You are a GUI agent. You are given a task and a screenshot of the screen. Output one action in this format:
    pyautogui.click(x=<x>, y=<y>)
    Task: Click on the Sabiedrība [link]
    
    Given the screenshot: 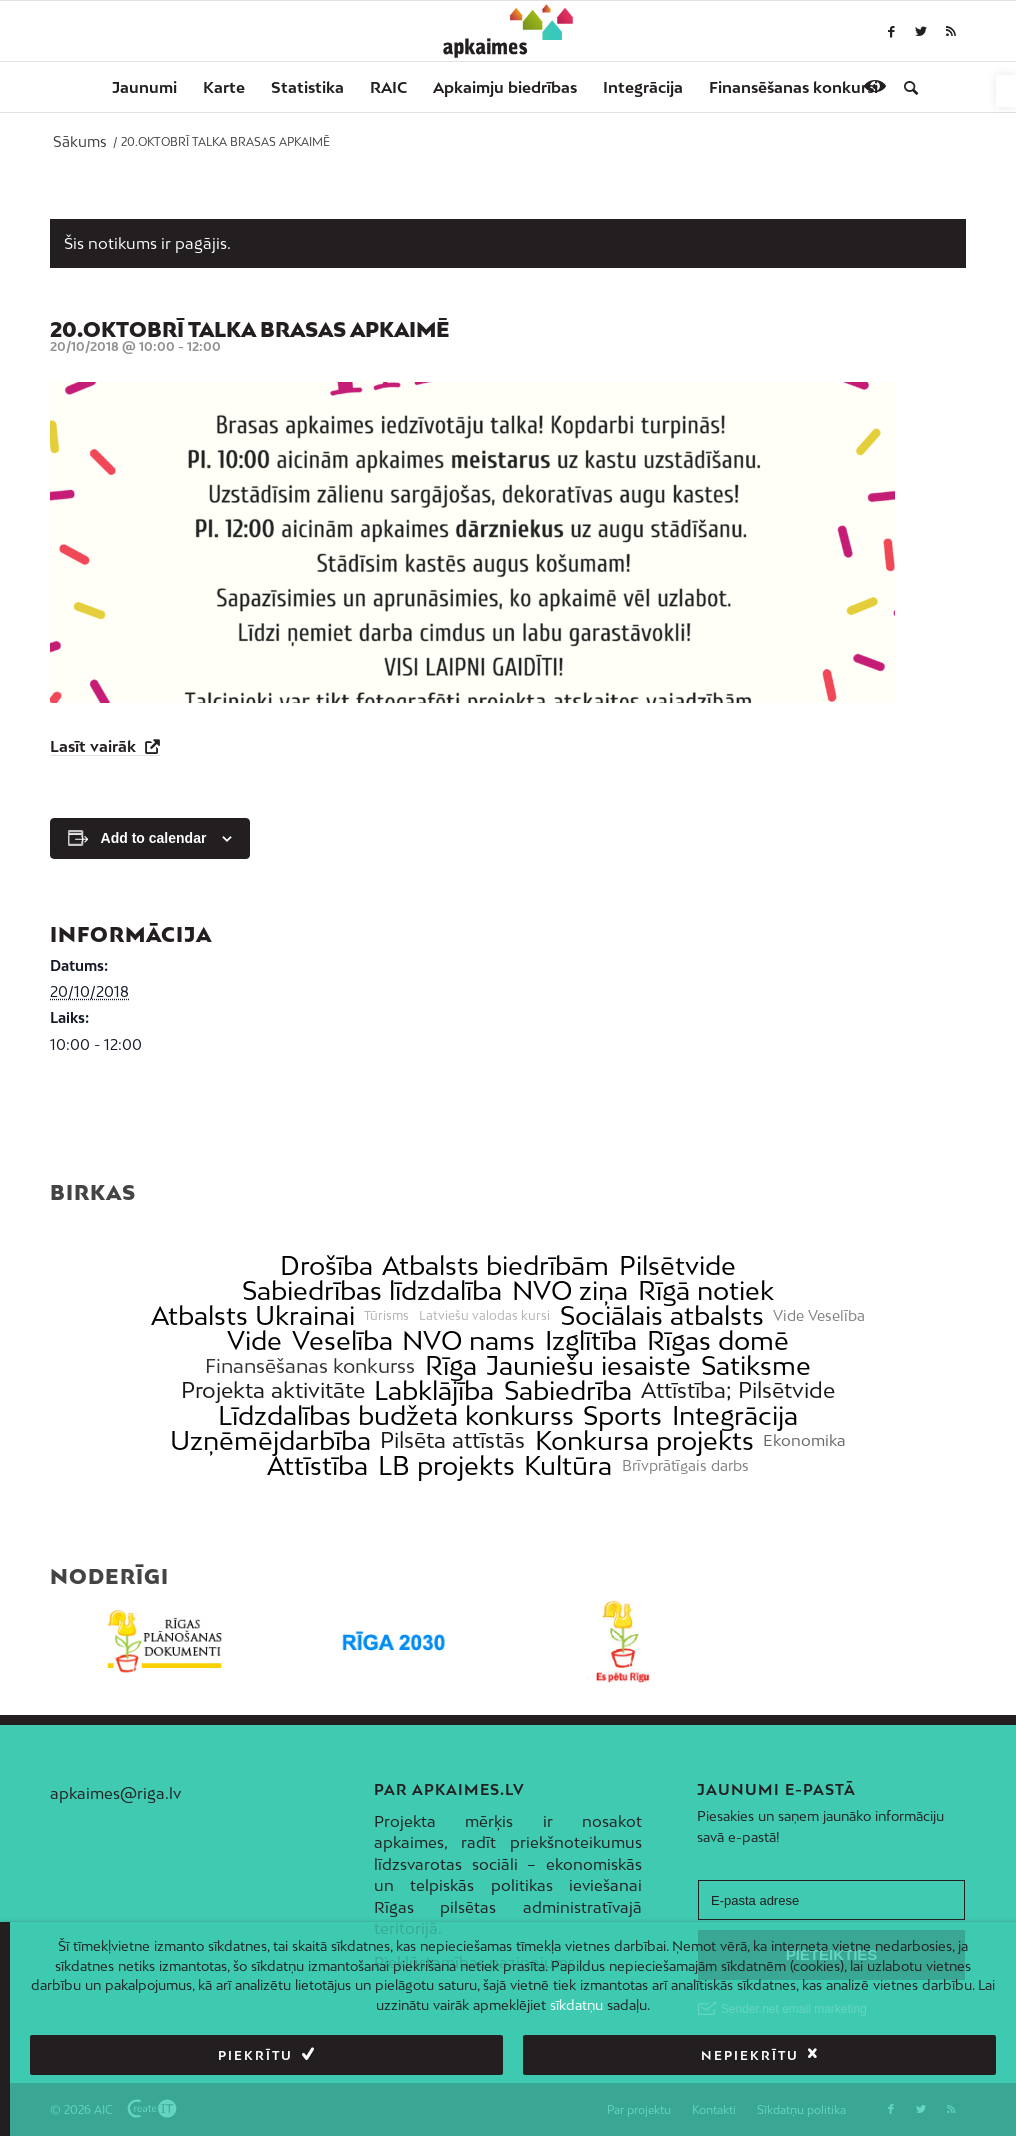 What is the action you would take?
    pyautogui.click(x=568, y=1390)
    